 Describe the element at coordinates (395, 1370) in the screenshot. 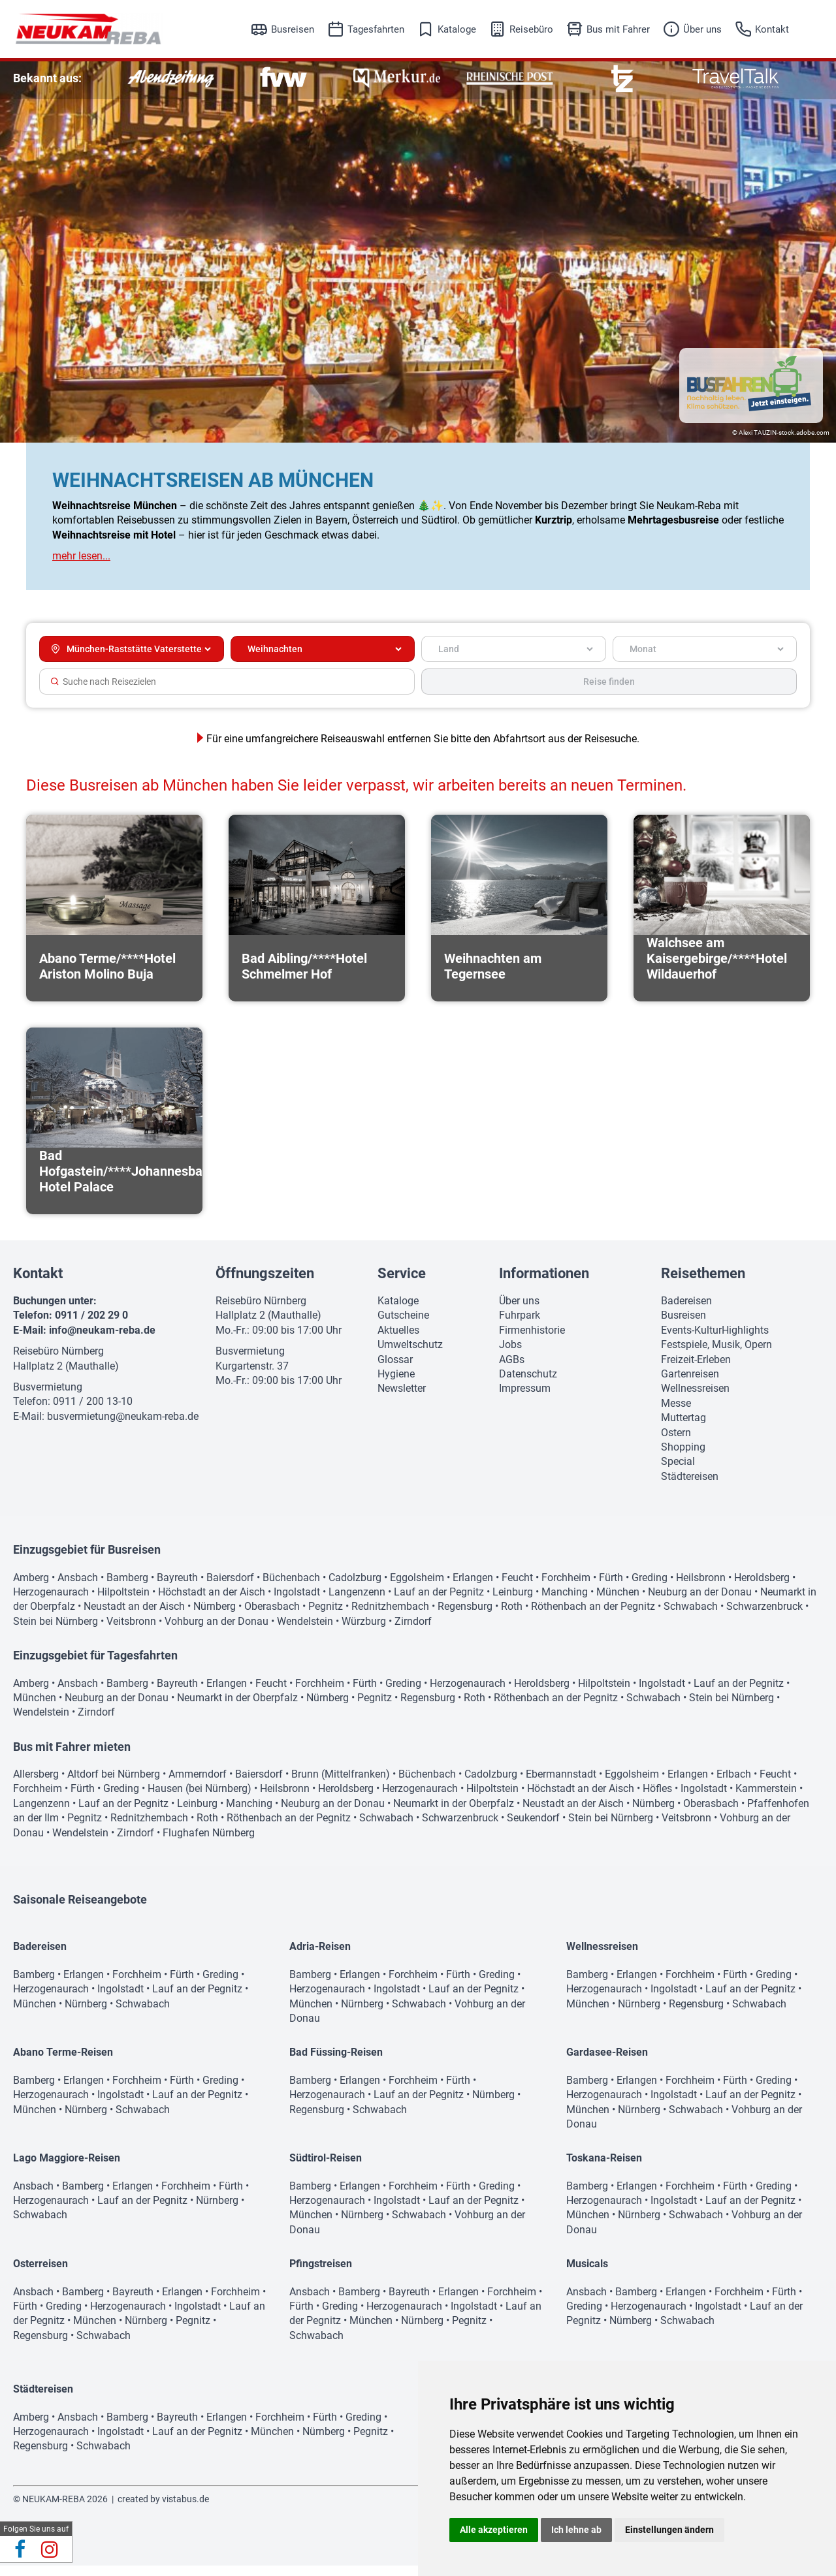

I see `Glossar` at that location.